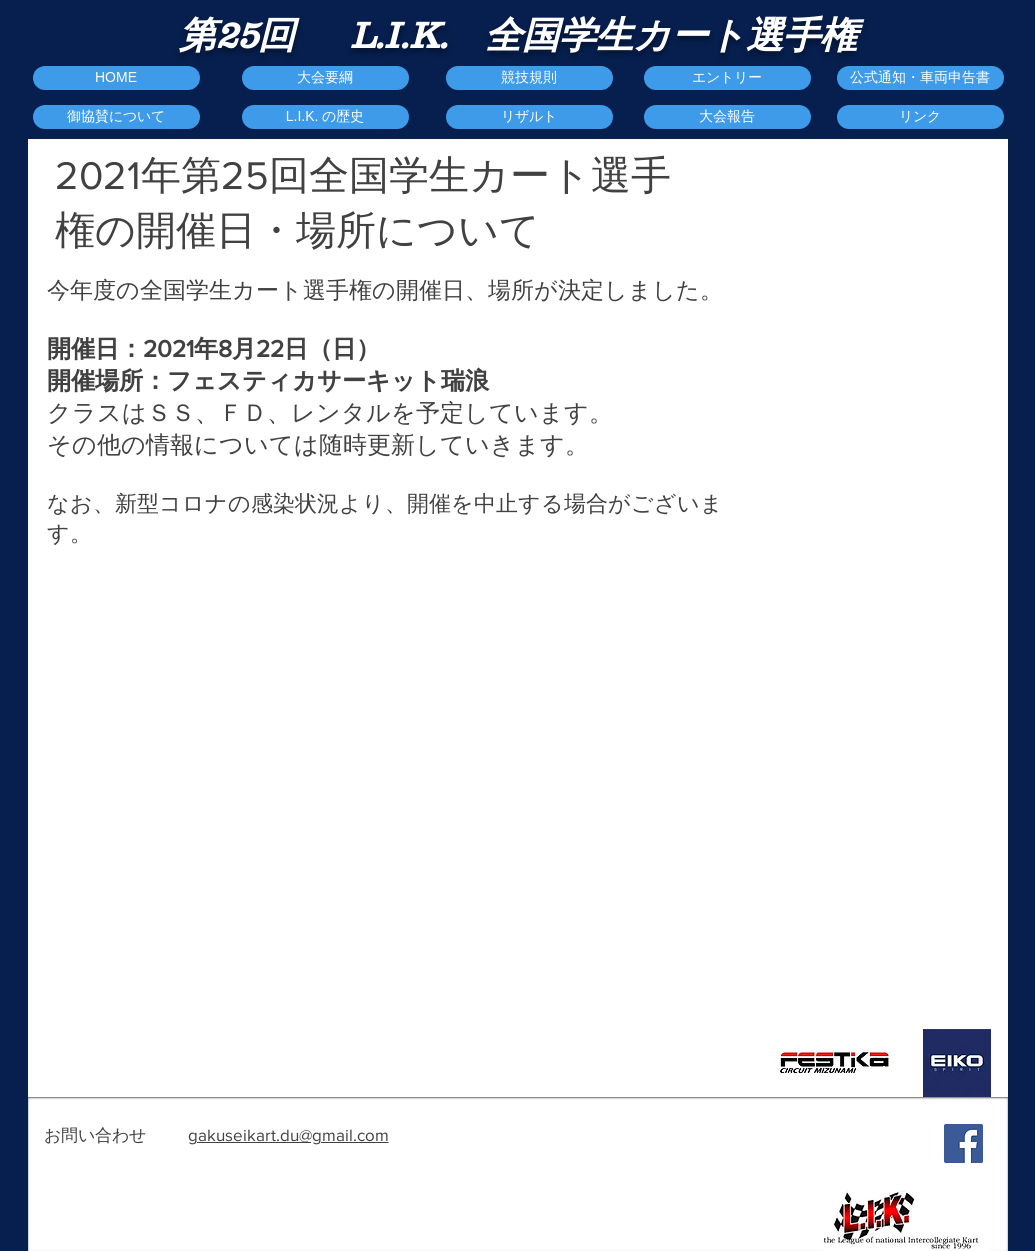  I want to click on [HOME], so click(116, 78).